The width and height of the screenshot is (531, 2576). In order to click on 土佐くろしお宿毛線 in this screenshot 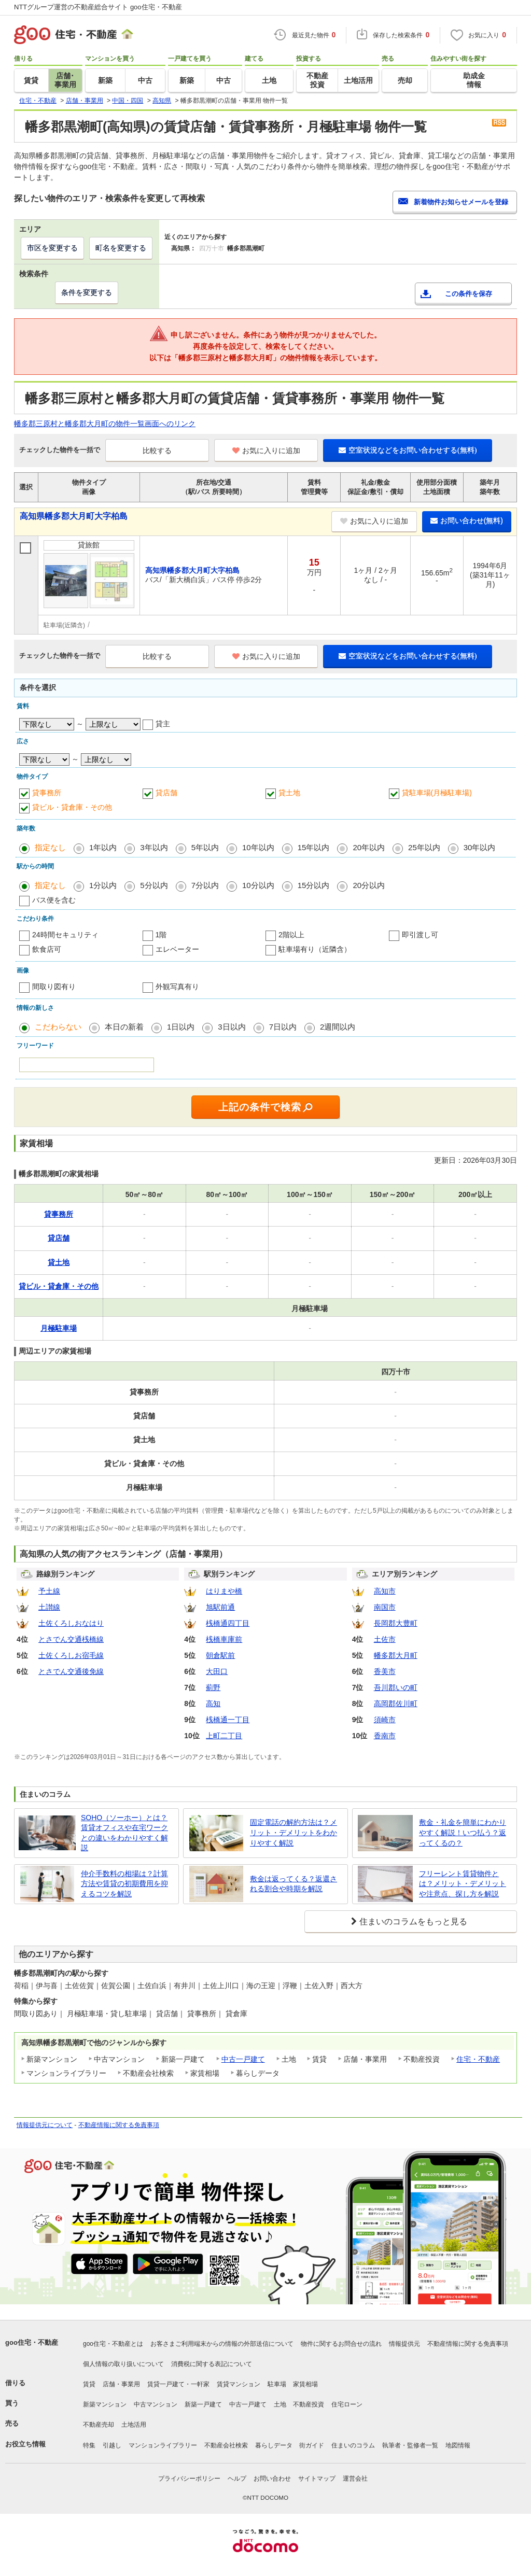, I will do `click(71, 1655)`.